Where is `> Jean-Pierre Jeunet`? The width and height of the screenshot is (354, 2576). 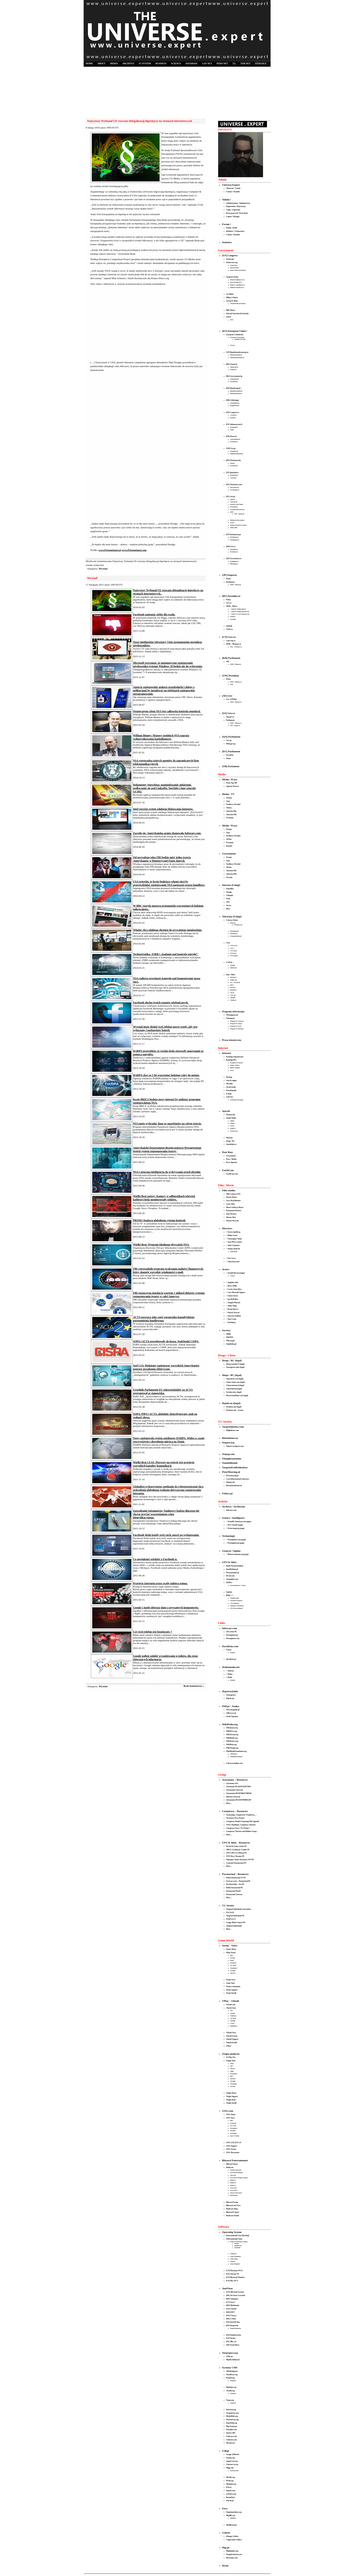 > Jean-Pierre Jeunet is located at coordinates (234, 1242).